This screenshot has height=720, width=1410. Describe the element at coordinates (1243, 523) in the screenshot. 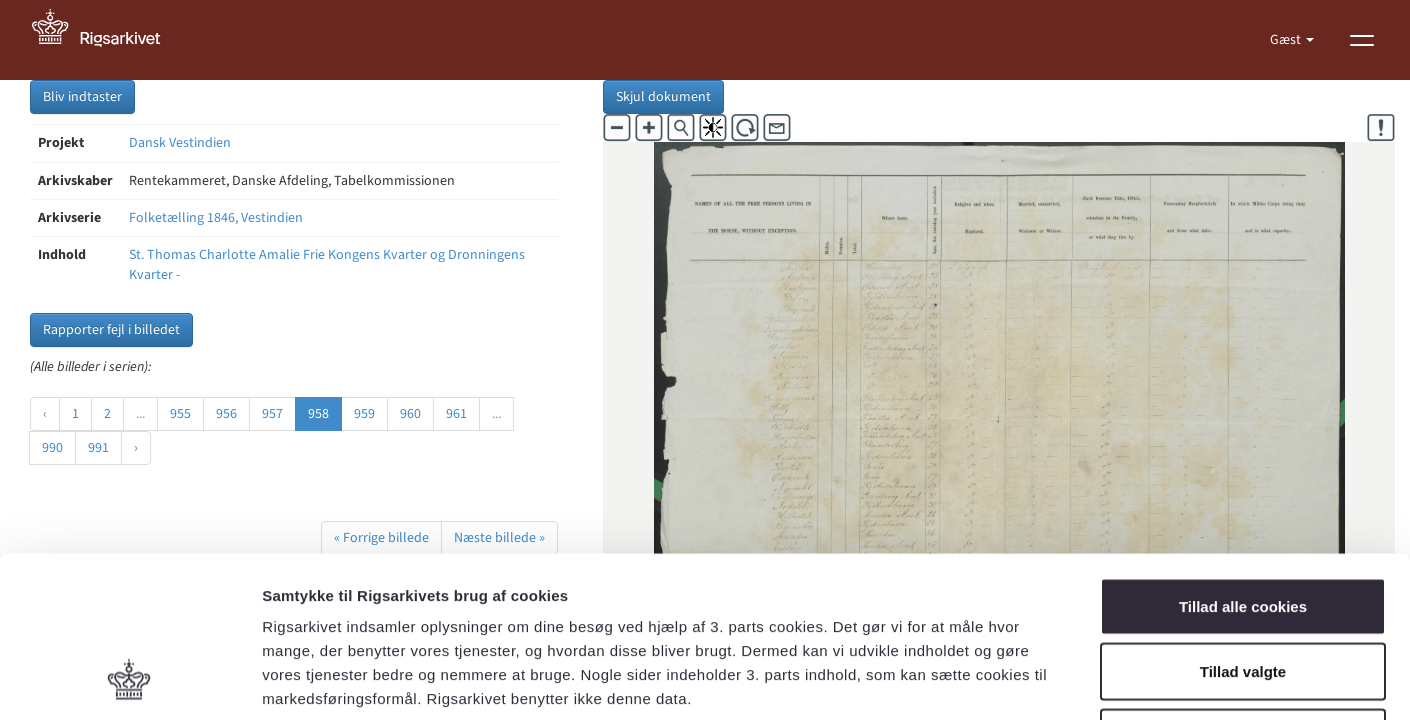

I see `Tillad valgte` at that location.